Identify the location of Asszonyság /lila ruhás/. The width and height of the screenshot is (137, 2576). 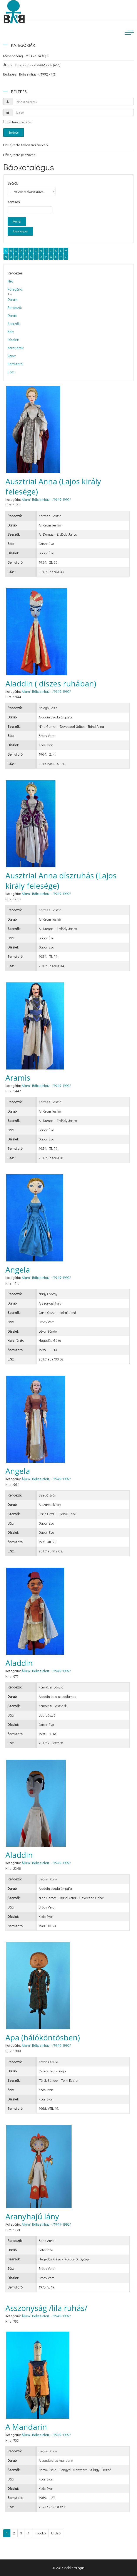
(46, 2308).